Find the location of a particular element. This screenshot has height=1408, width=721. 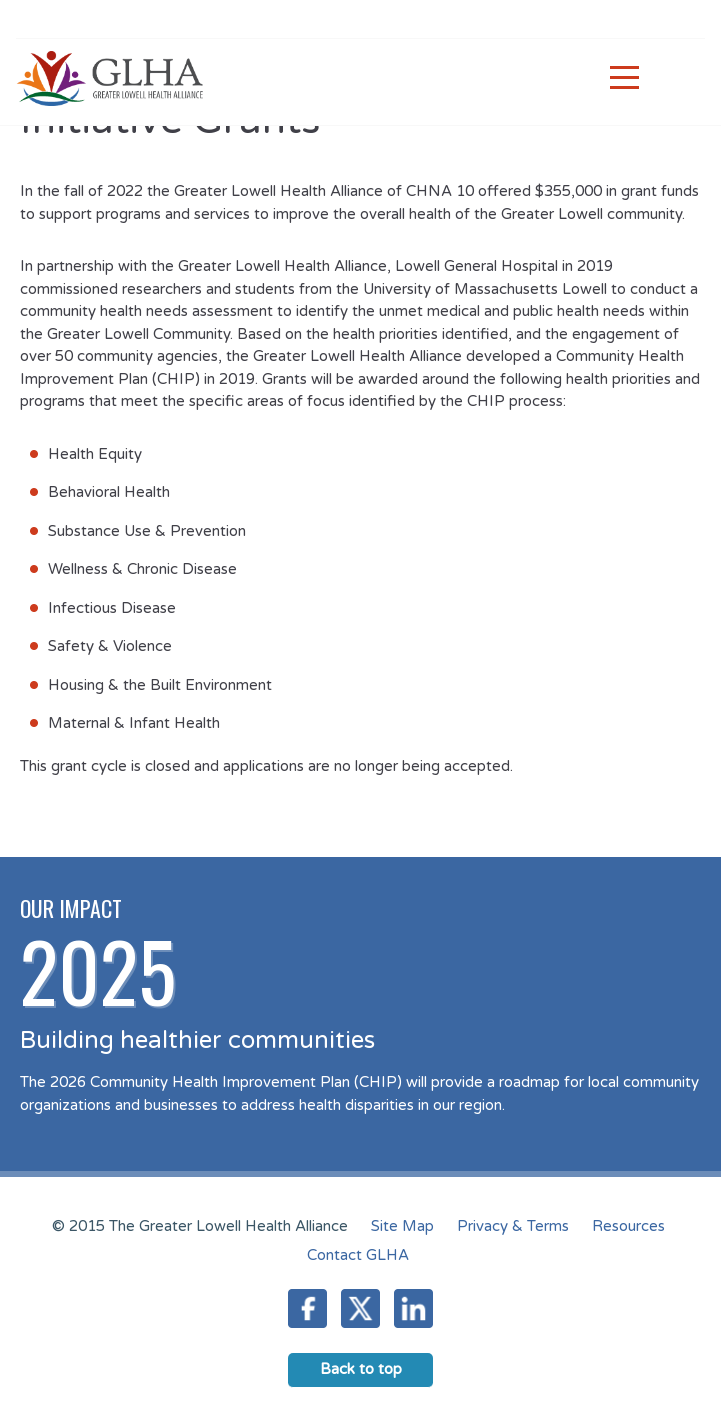

Site Map is located at coordinates (402, 1226).